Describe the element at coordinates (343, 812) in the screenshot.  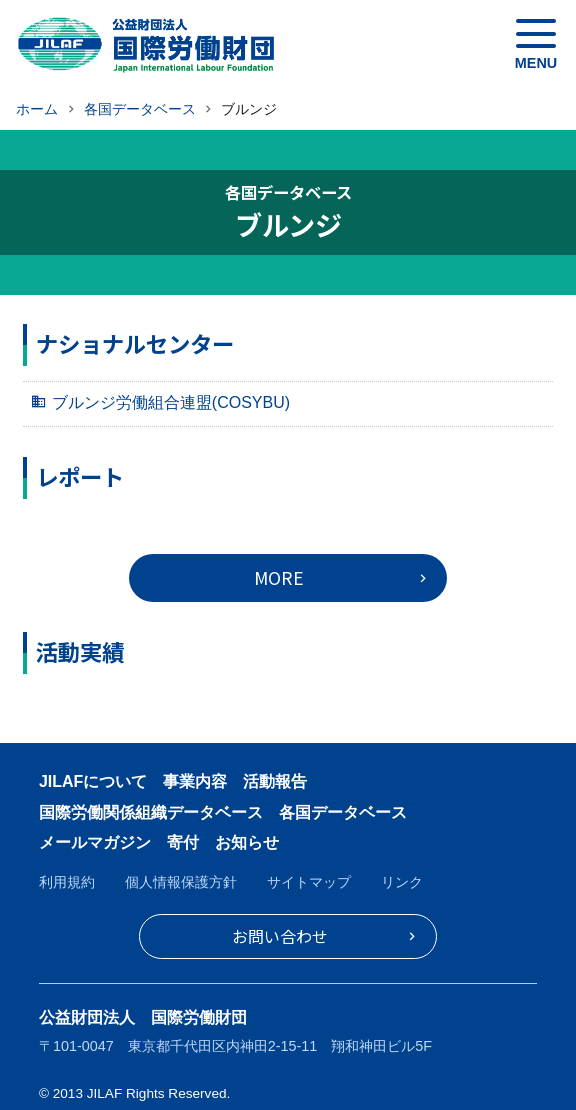
I see `各国データベース` at that location.